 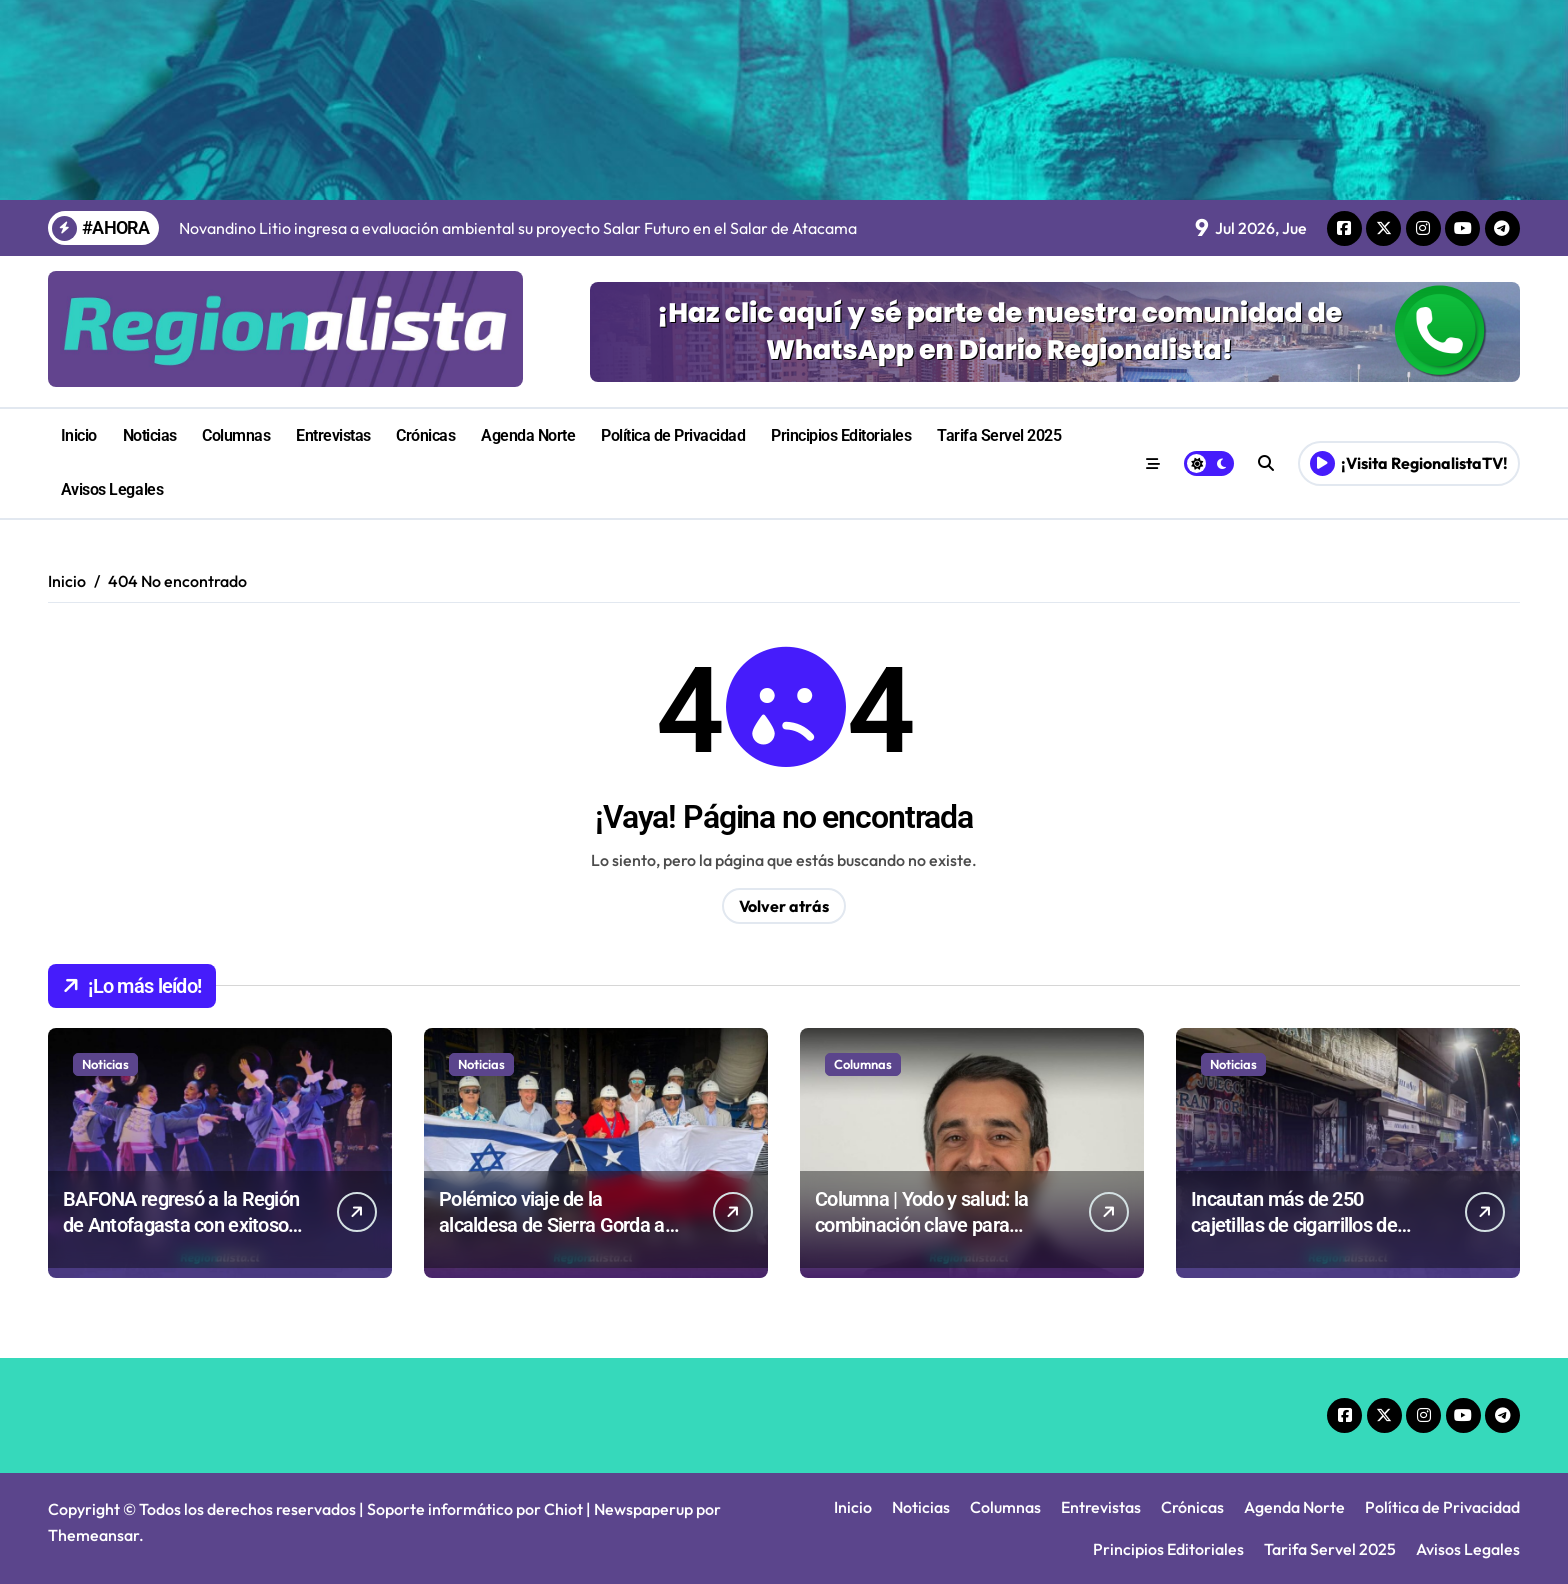 I want to click on Entrevistas, so click(x=333, y=435).